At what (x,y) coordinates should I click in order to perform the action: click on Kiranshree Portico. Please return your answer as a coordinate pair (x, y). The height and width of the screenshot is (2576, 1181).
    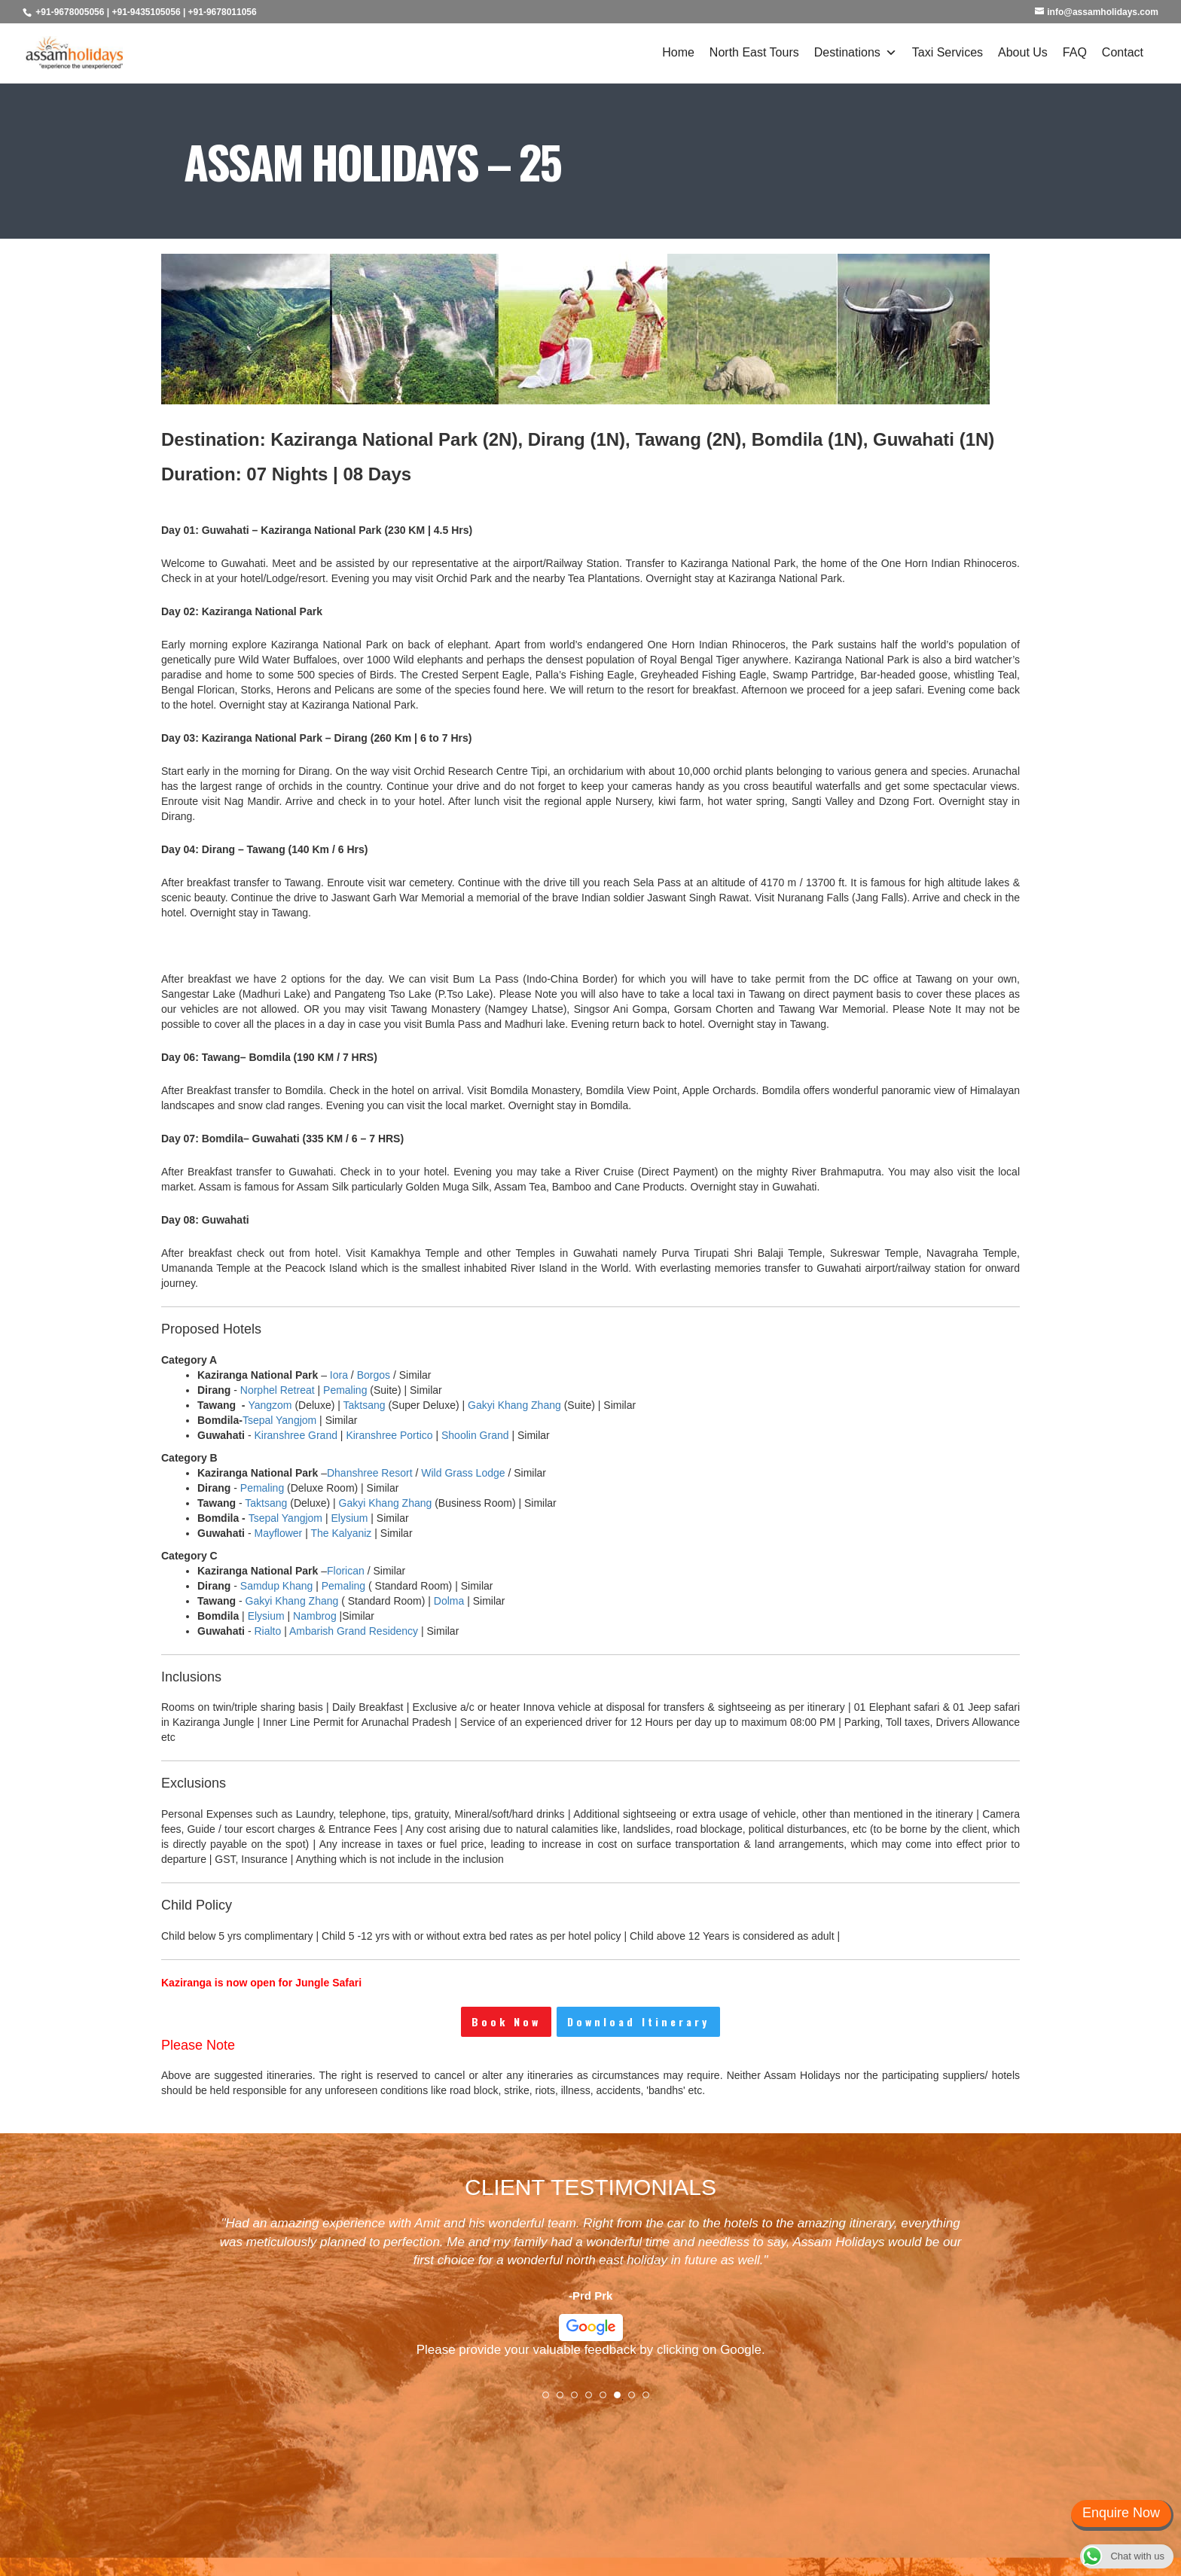
    Looking at the image, I should click on (389, 1435).